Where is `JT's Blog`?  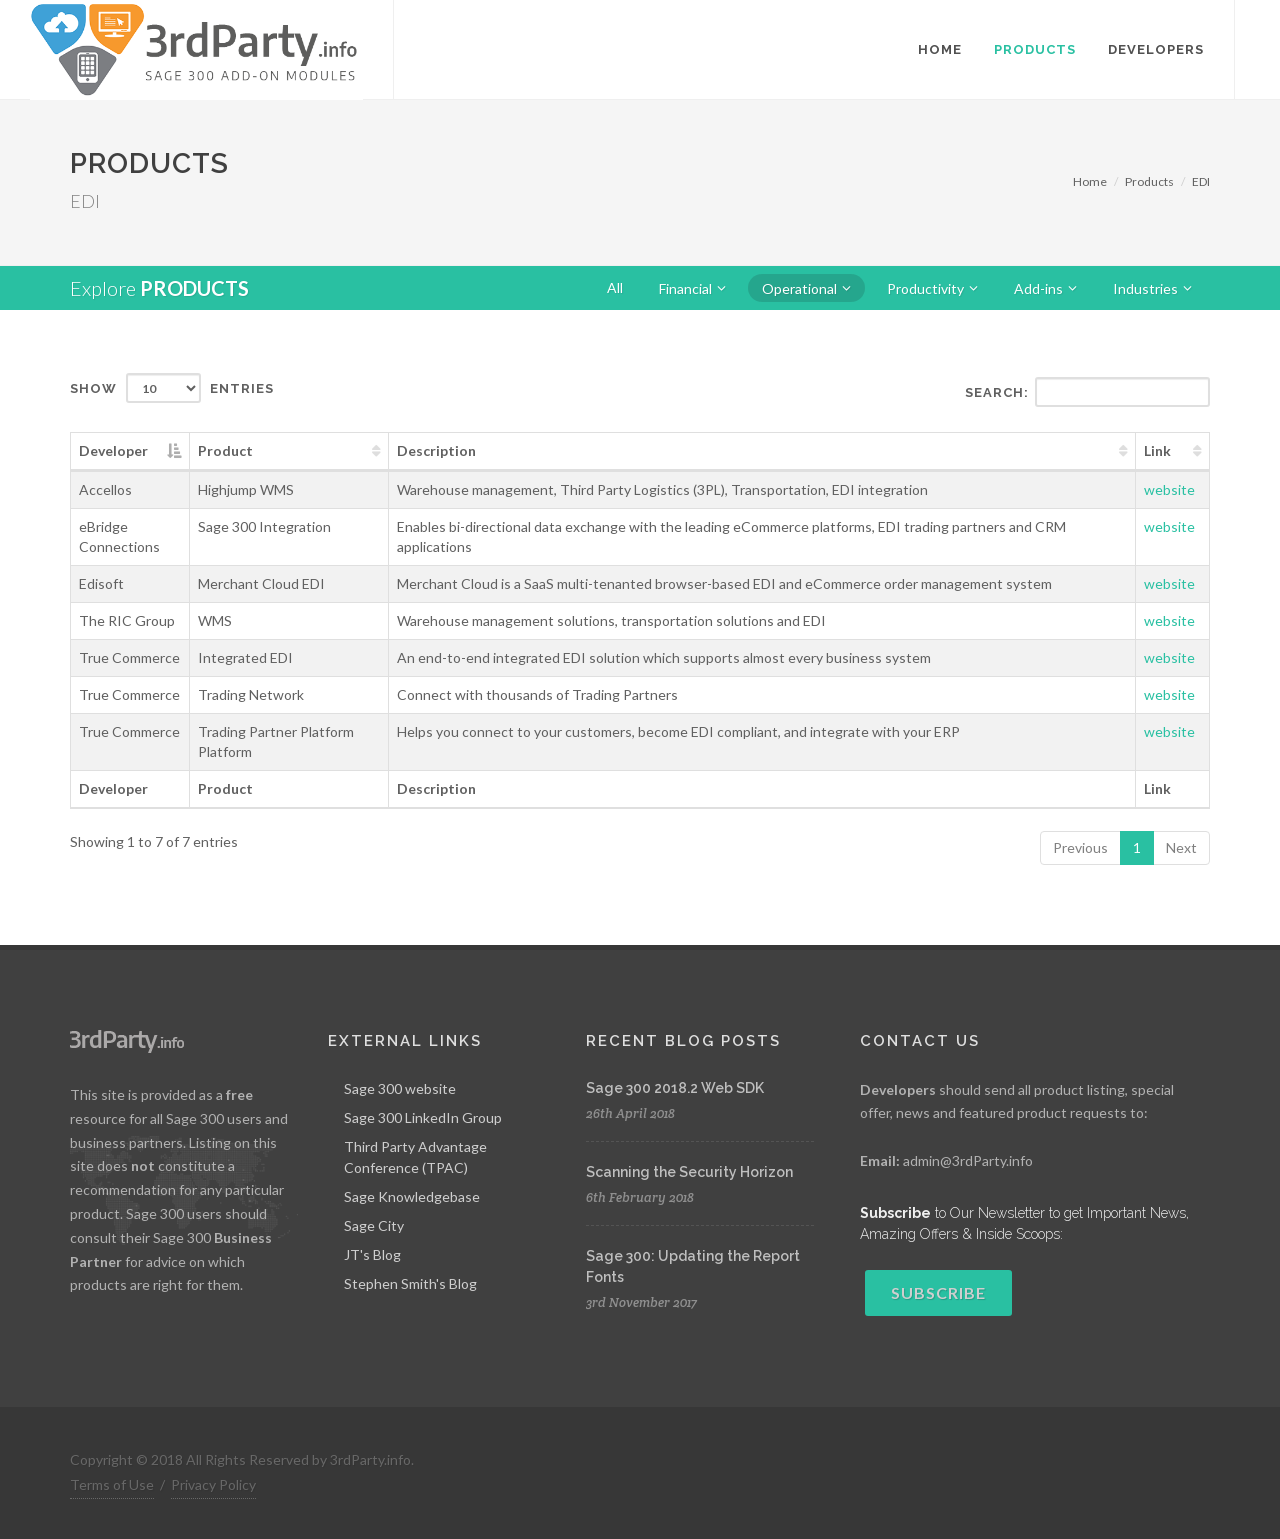 JT's Blog is located at coordinates (372, 1254).